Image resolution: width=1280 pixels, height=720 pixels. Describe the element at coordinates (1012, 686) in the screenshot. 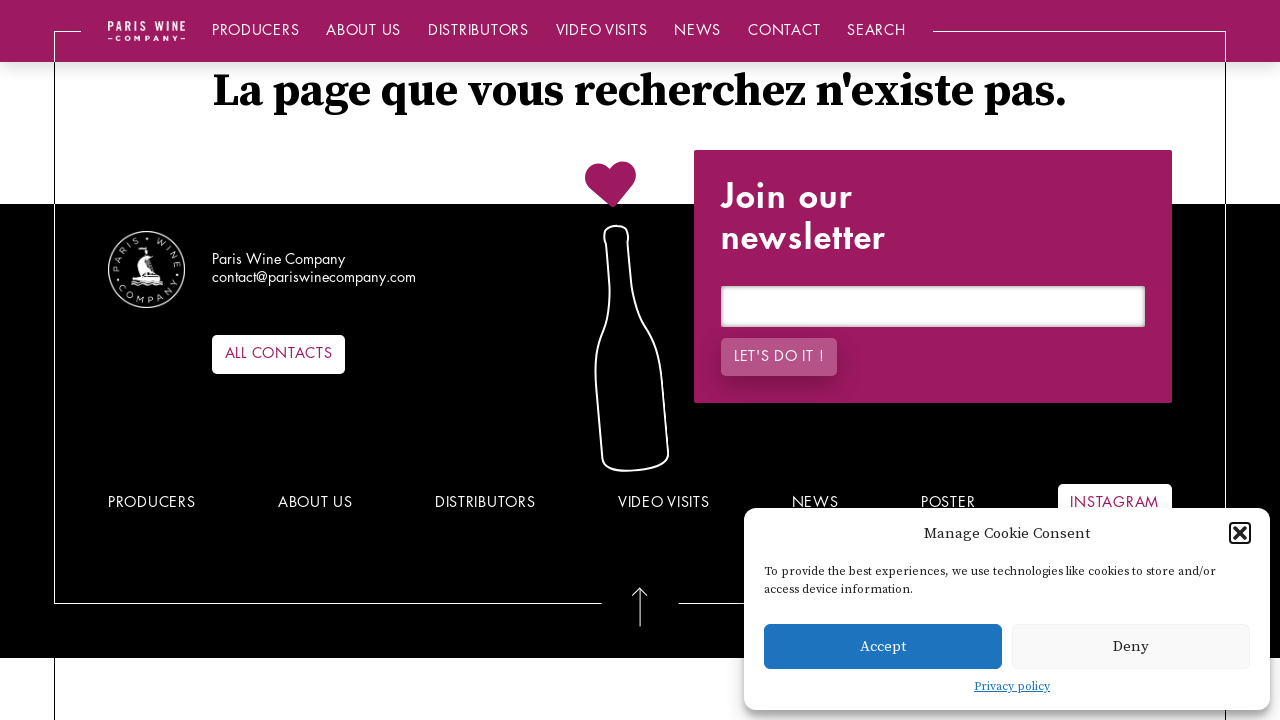

I see `Privacy policy` at that location.